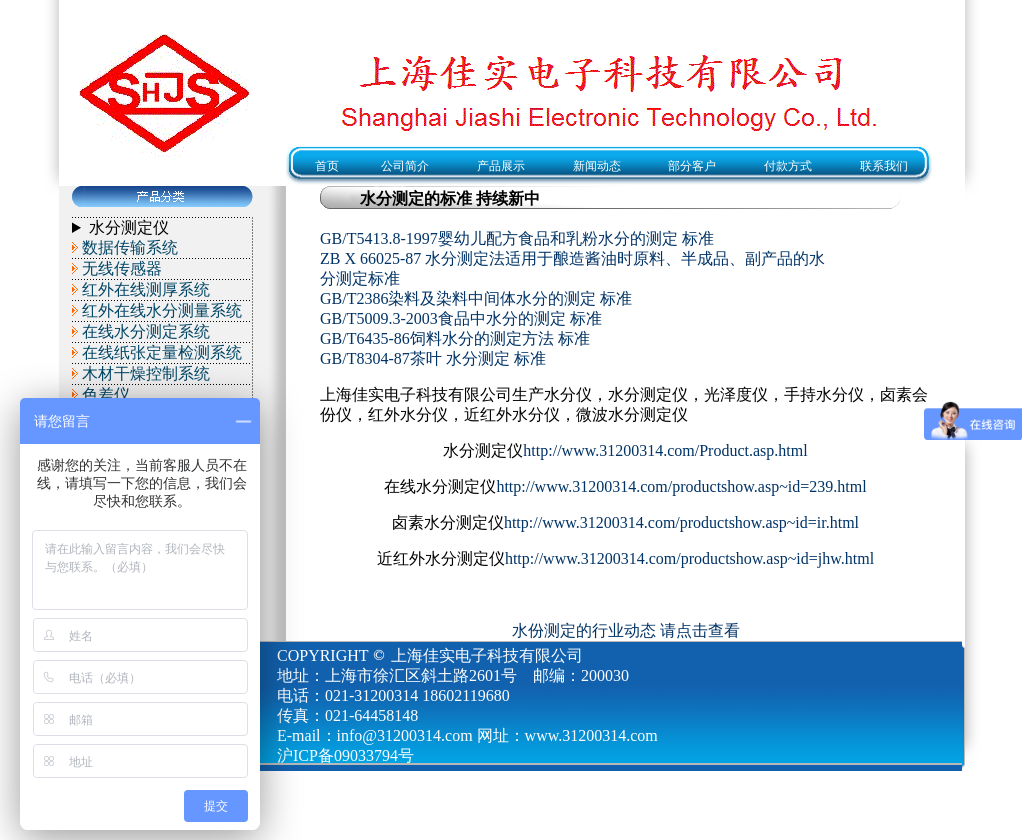 Image resolution: width=1024 pixels, height=840 pixels. Describe the element at coordinates (433, 358) in the screenshot. I see `GB/T8304-87茶叶 水分测定 标准` at that location.